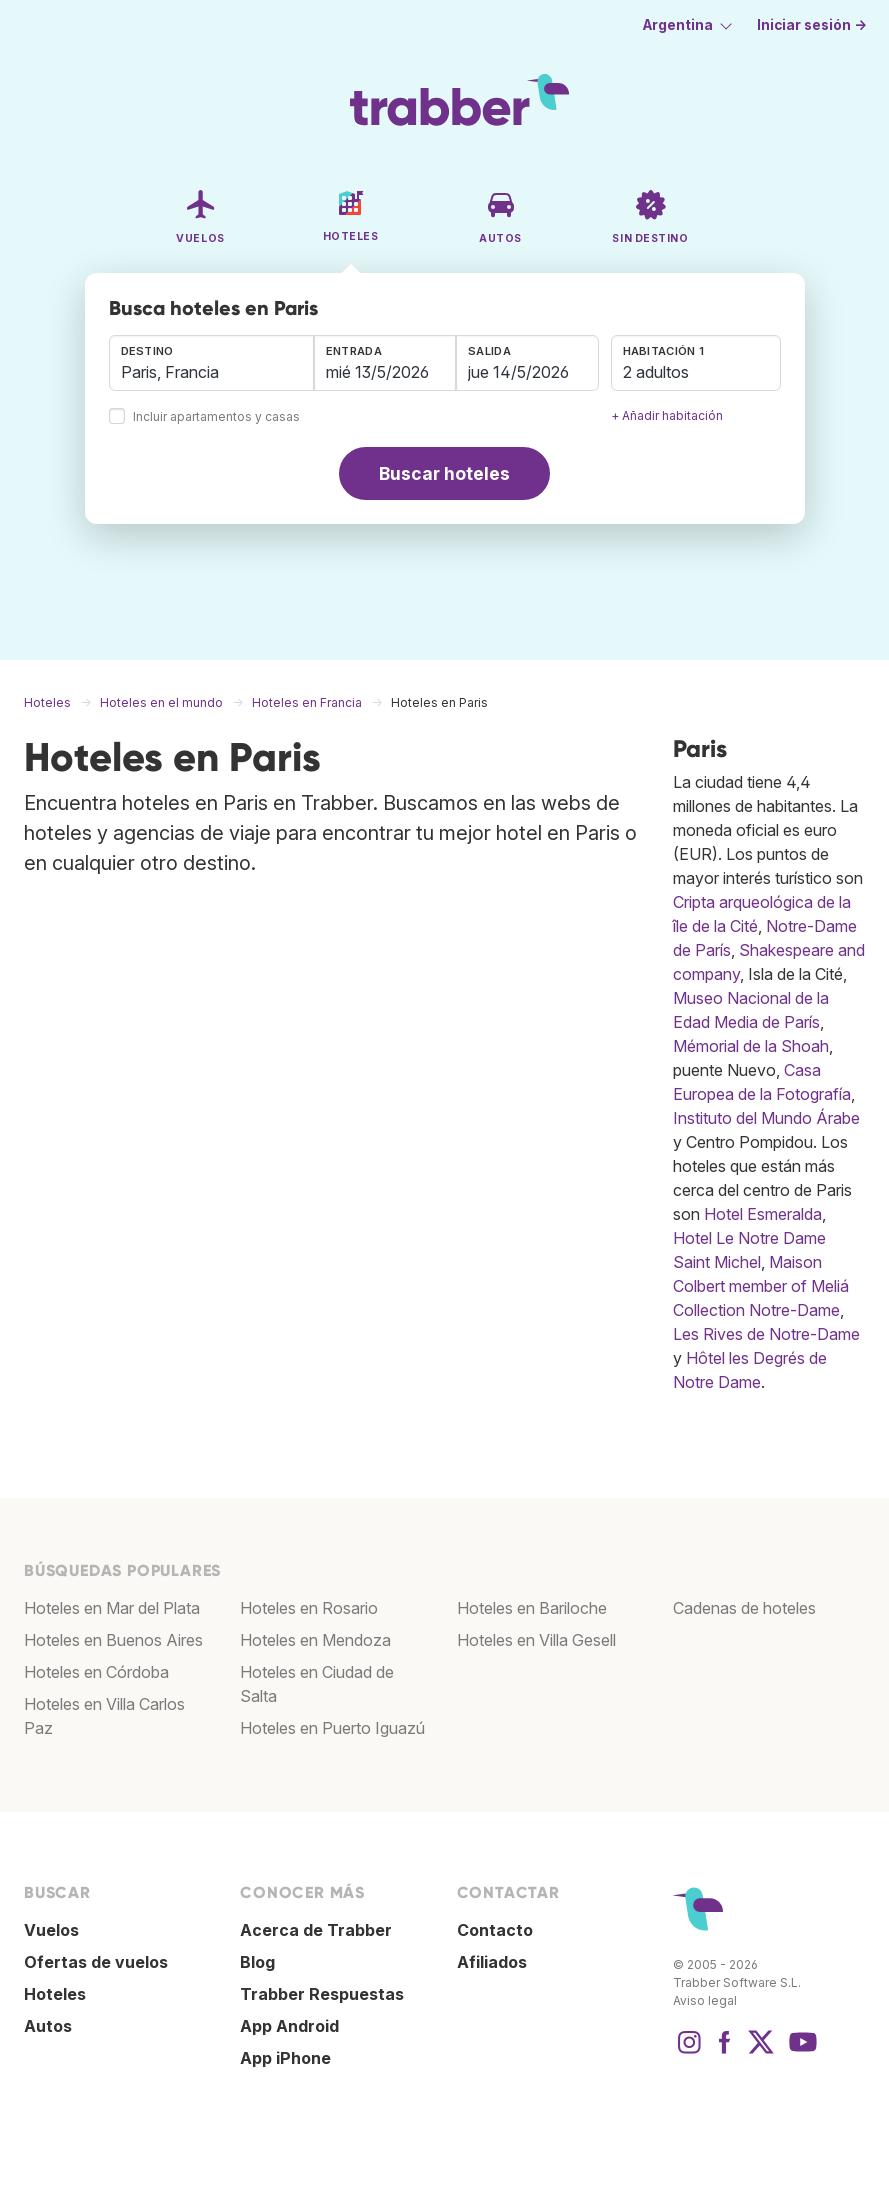 The width and height of the screenshot is (889, 2198). I want to click on Iniciar sesión →, so click(812, 25).